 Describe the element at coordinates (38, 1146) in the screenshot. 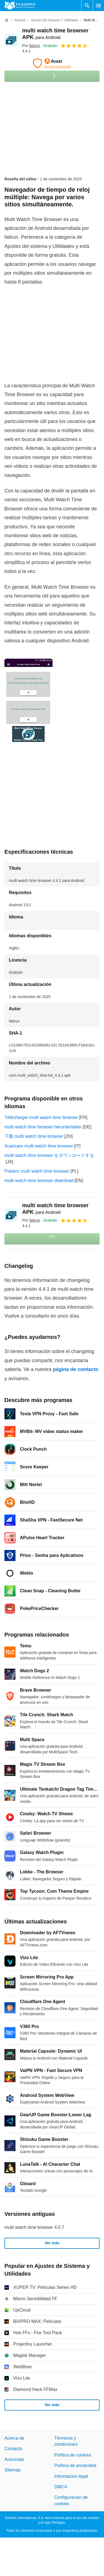

I see `Scaricare multi watch time browser` at that location.